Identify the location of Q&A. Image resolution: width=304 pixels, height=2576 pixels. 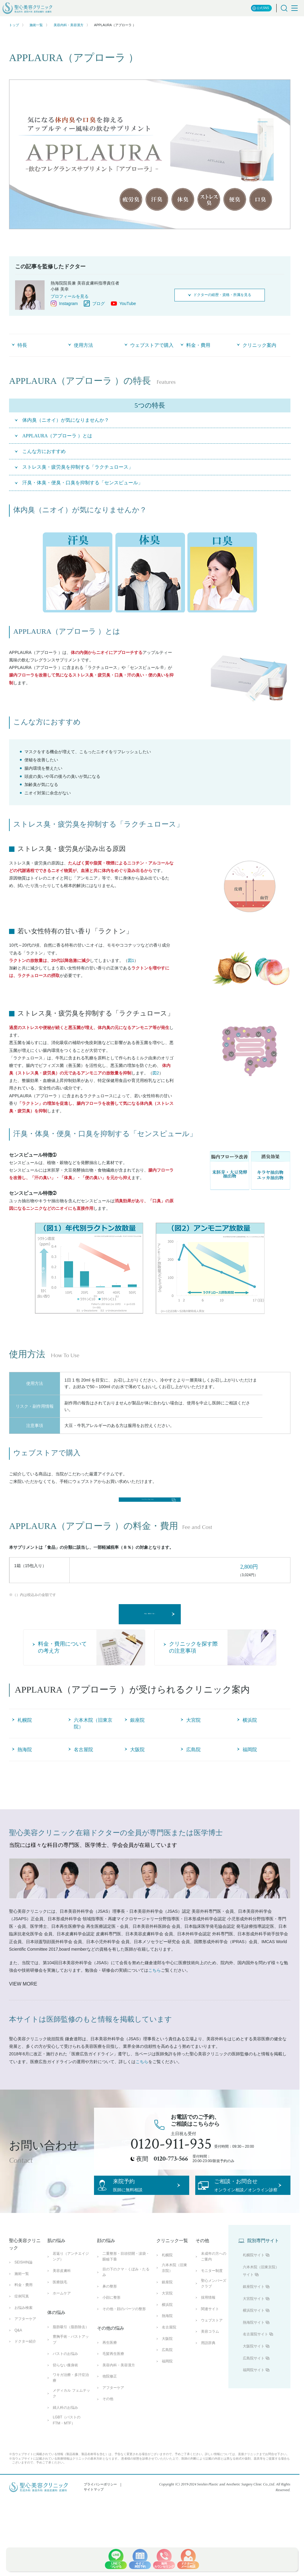
(18, 2383).